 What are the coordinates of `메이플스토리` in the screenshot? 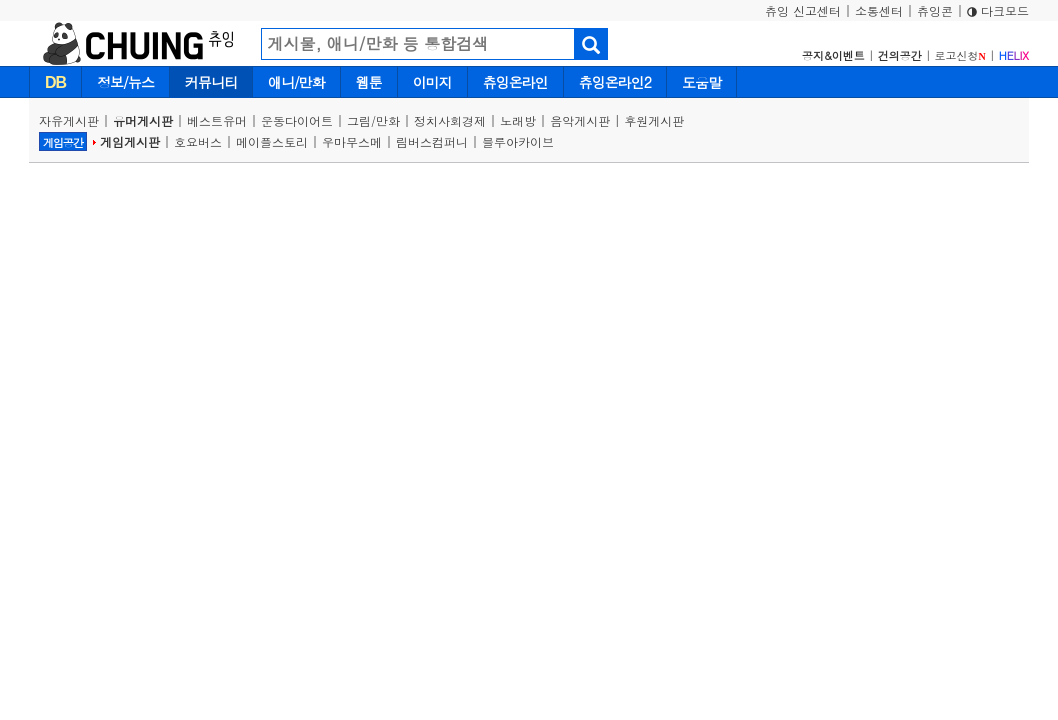 It's located at (272, 141).